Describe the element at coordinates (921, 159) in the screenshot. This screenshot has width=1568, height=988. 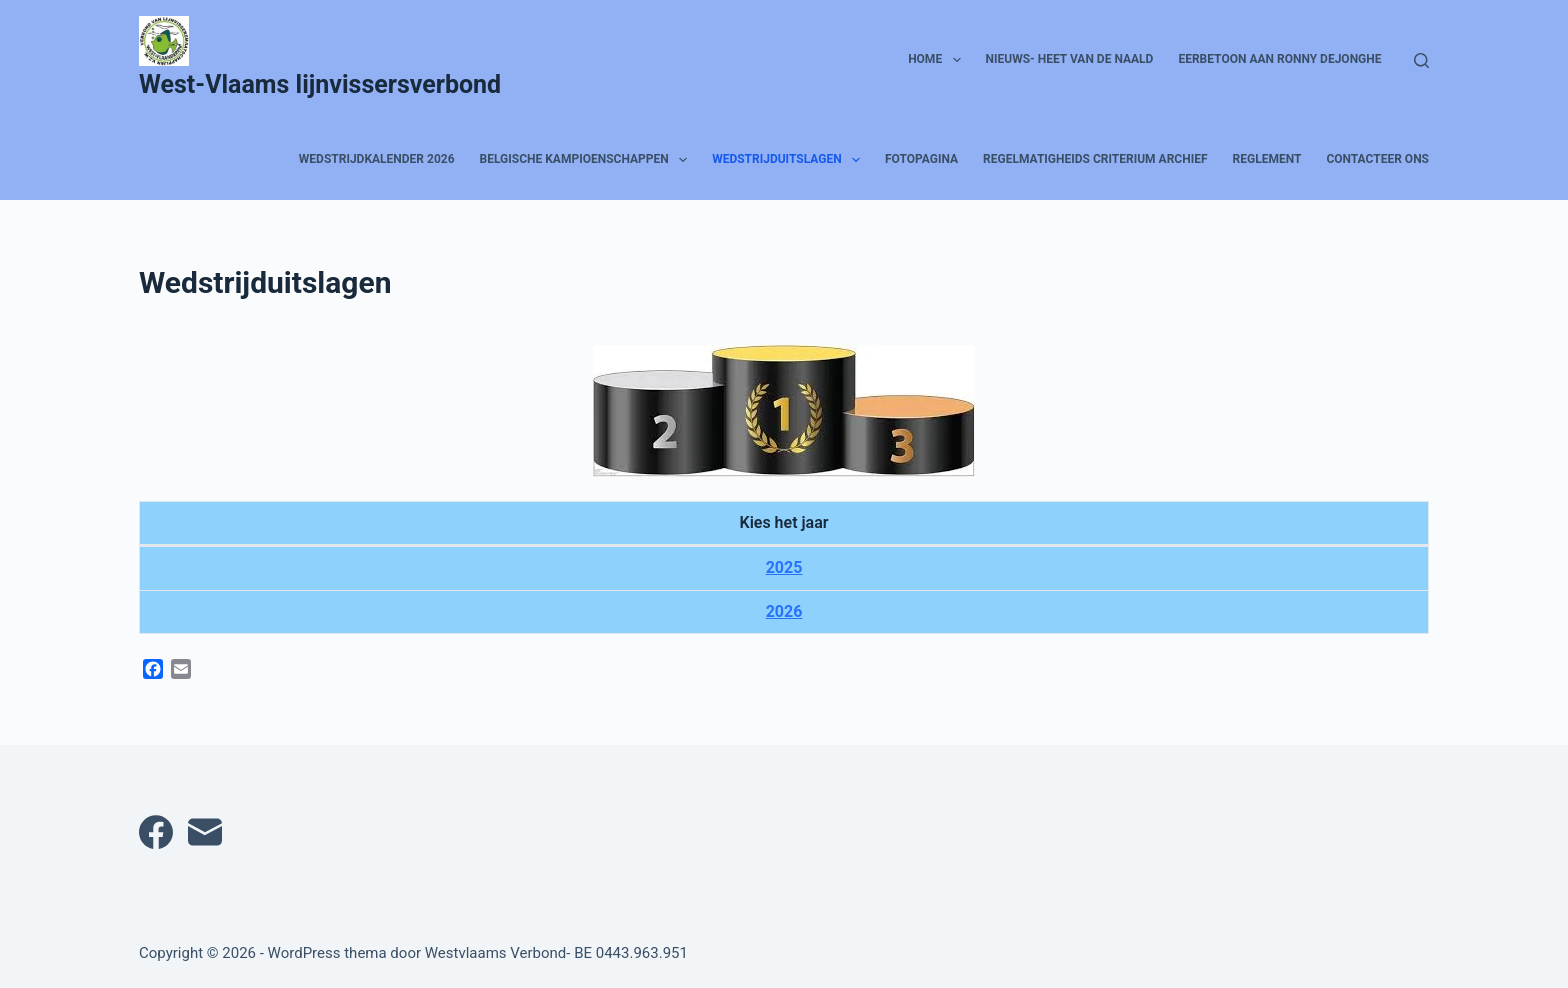
I see `Fotopagina` at that location.